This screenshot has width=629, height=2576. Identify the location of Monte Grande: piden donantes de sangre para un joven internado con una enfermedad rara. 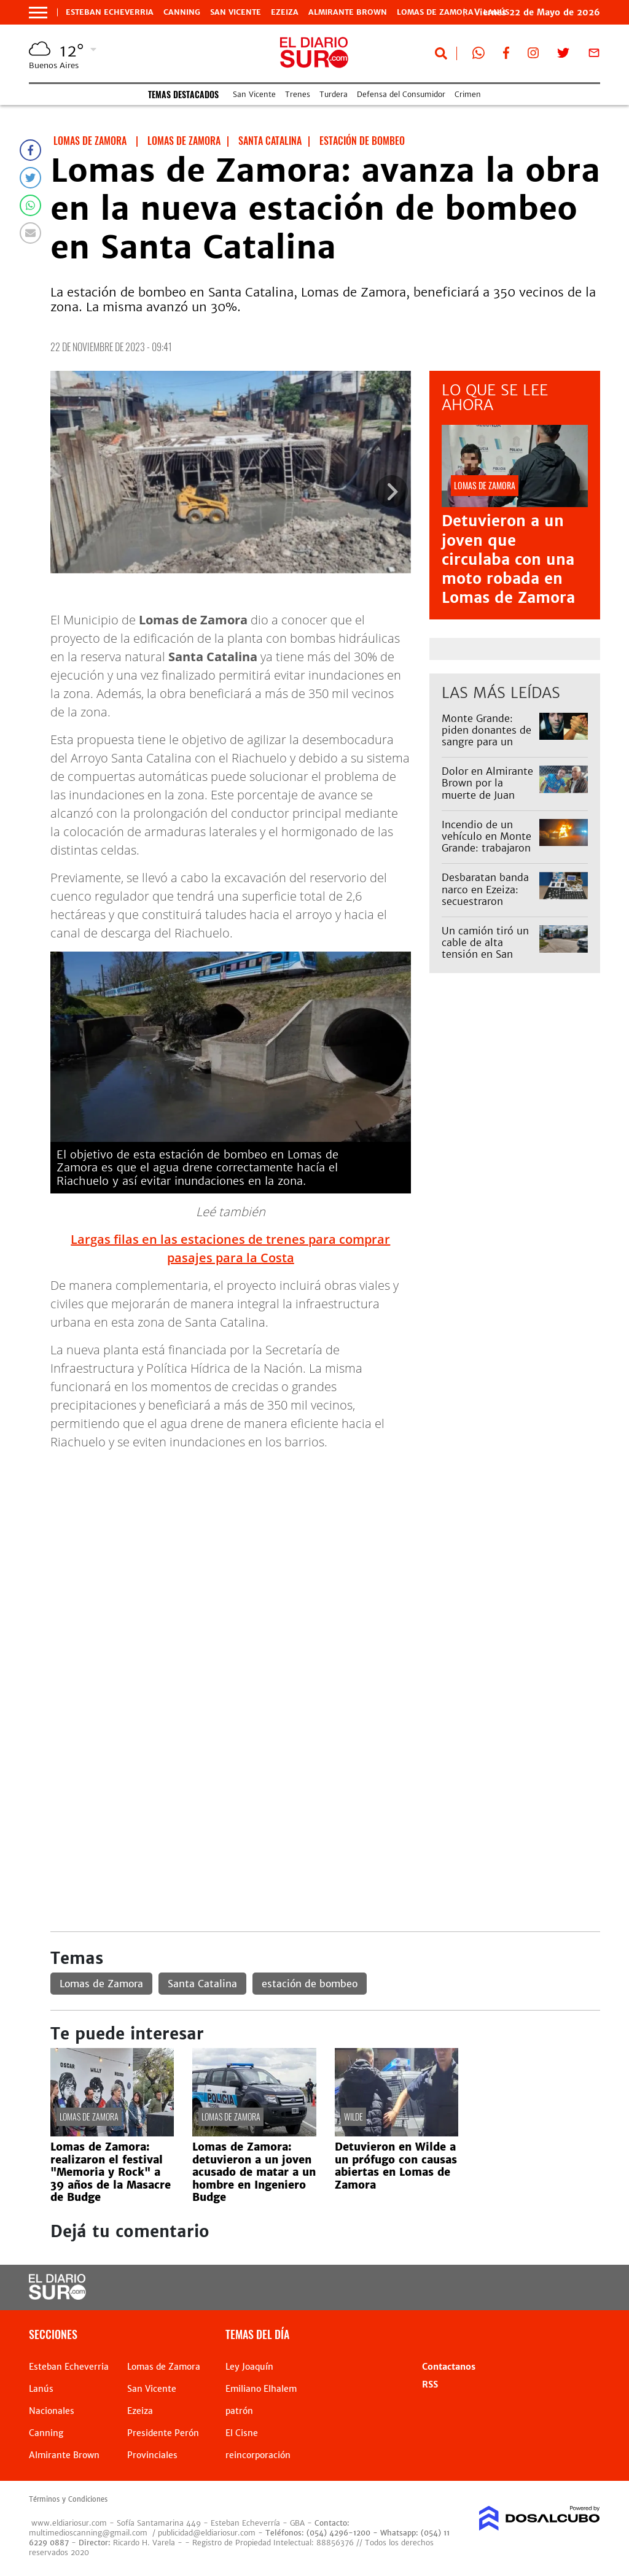
(486, 747).